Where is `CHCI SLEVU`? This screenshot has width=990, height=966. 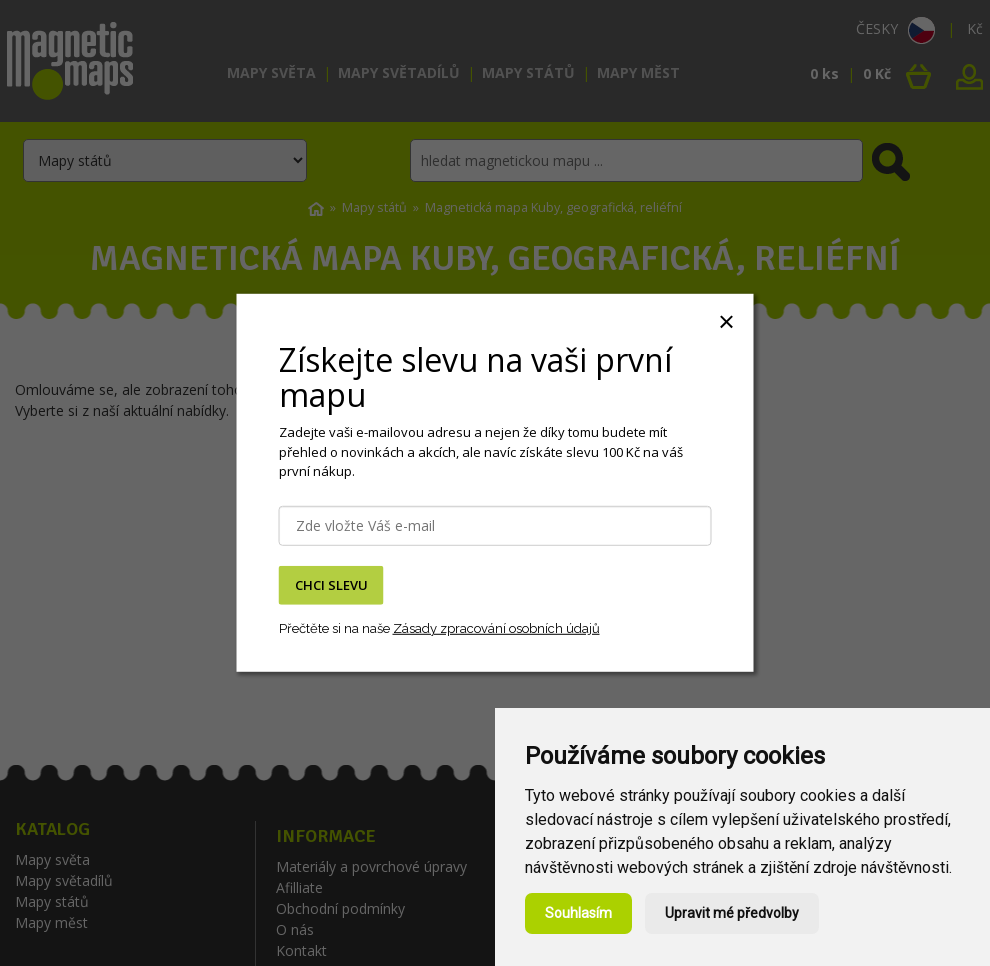 CHCI SLEVU is located at coordinates (331, 585).